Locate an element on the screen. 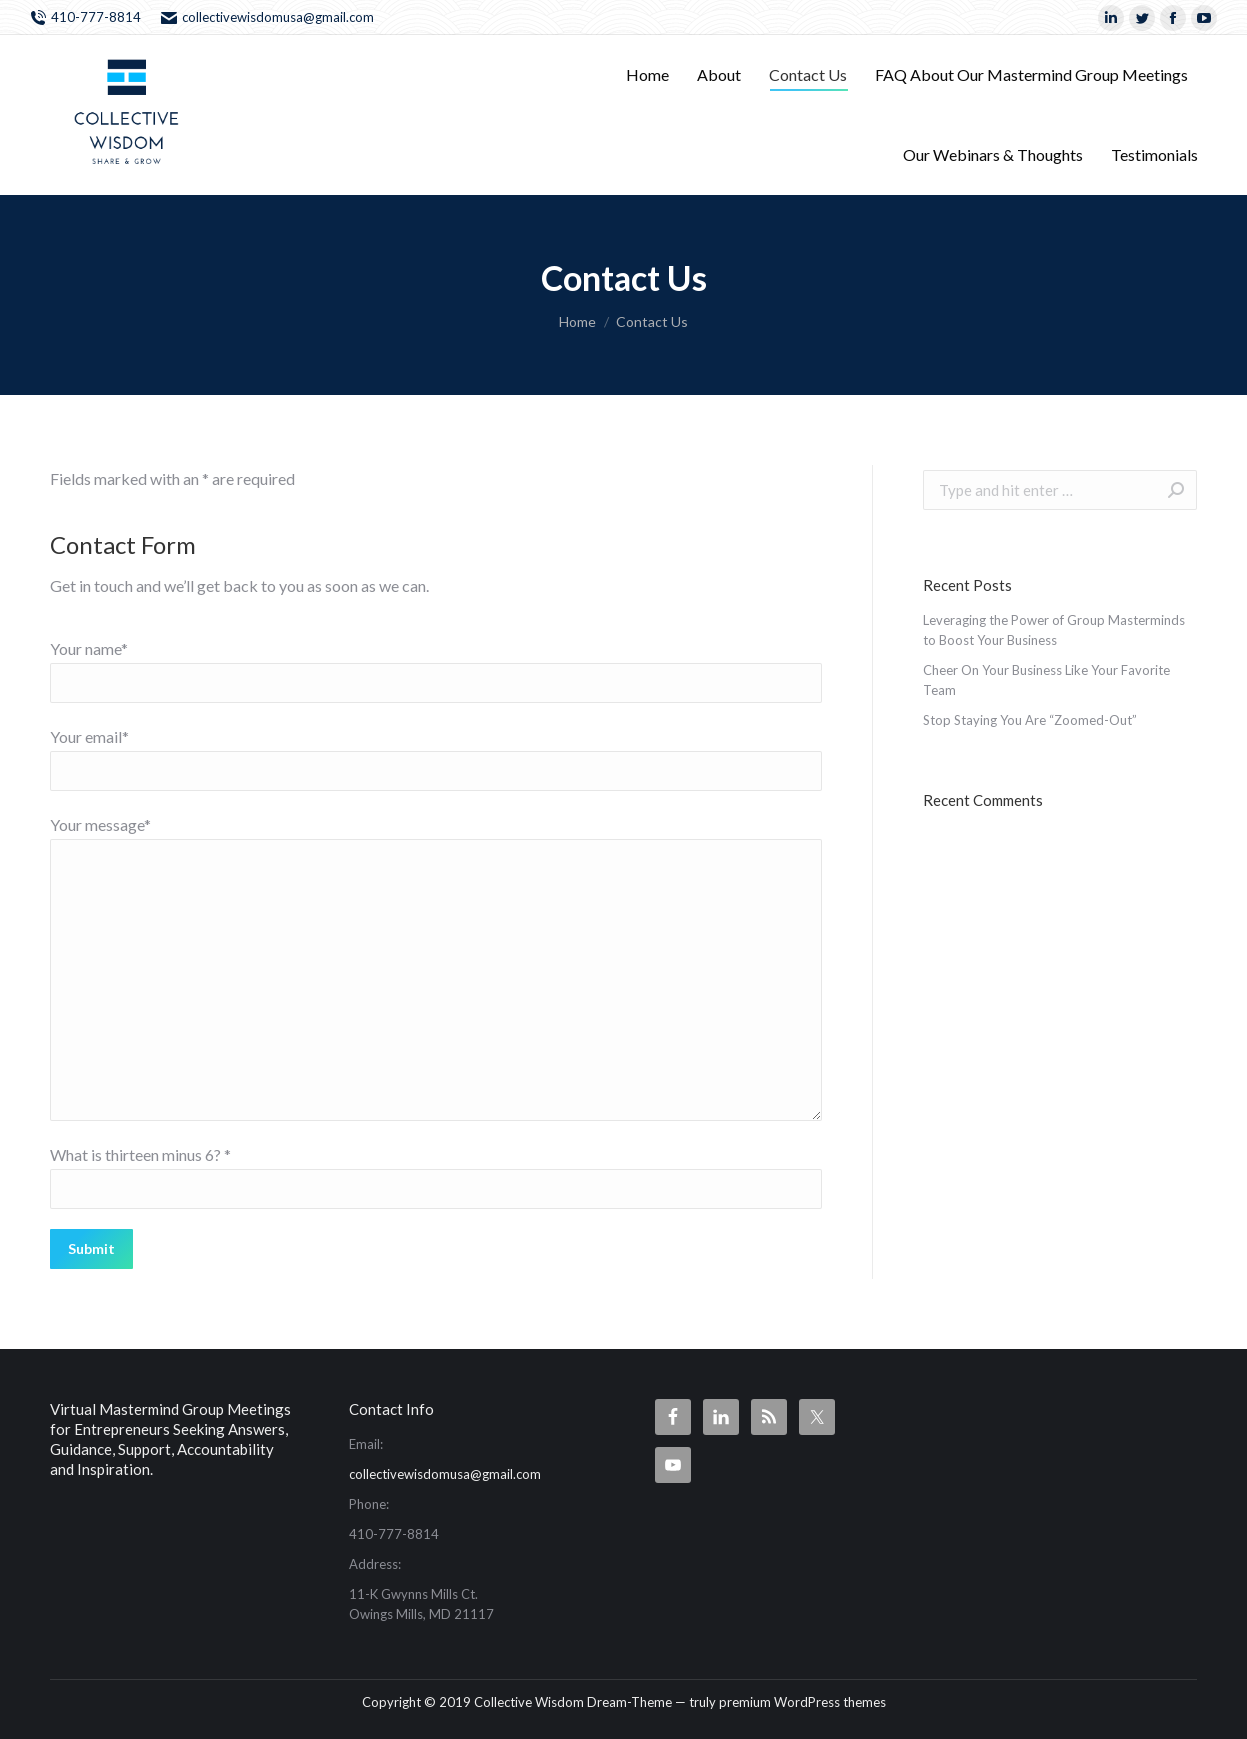 The height and width of the screenshot is (1739, 1247). Leveraging the Power of Group Masterminds to Boost Your Business is located at coordinates (1054, 630).